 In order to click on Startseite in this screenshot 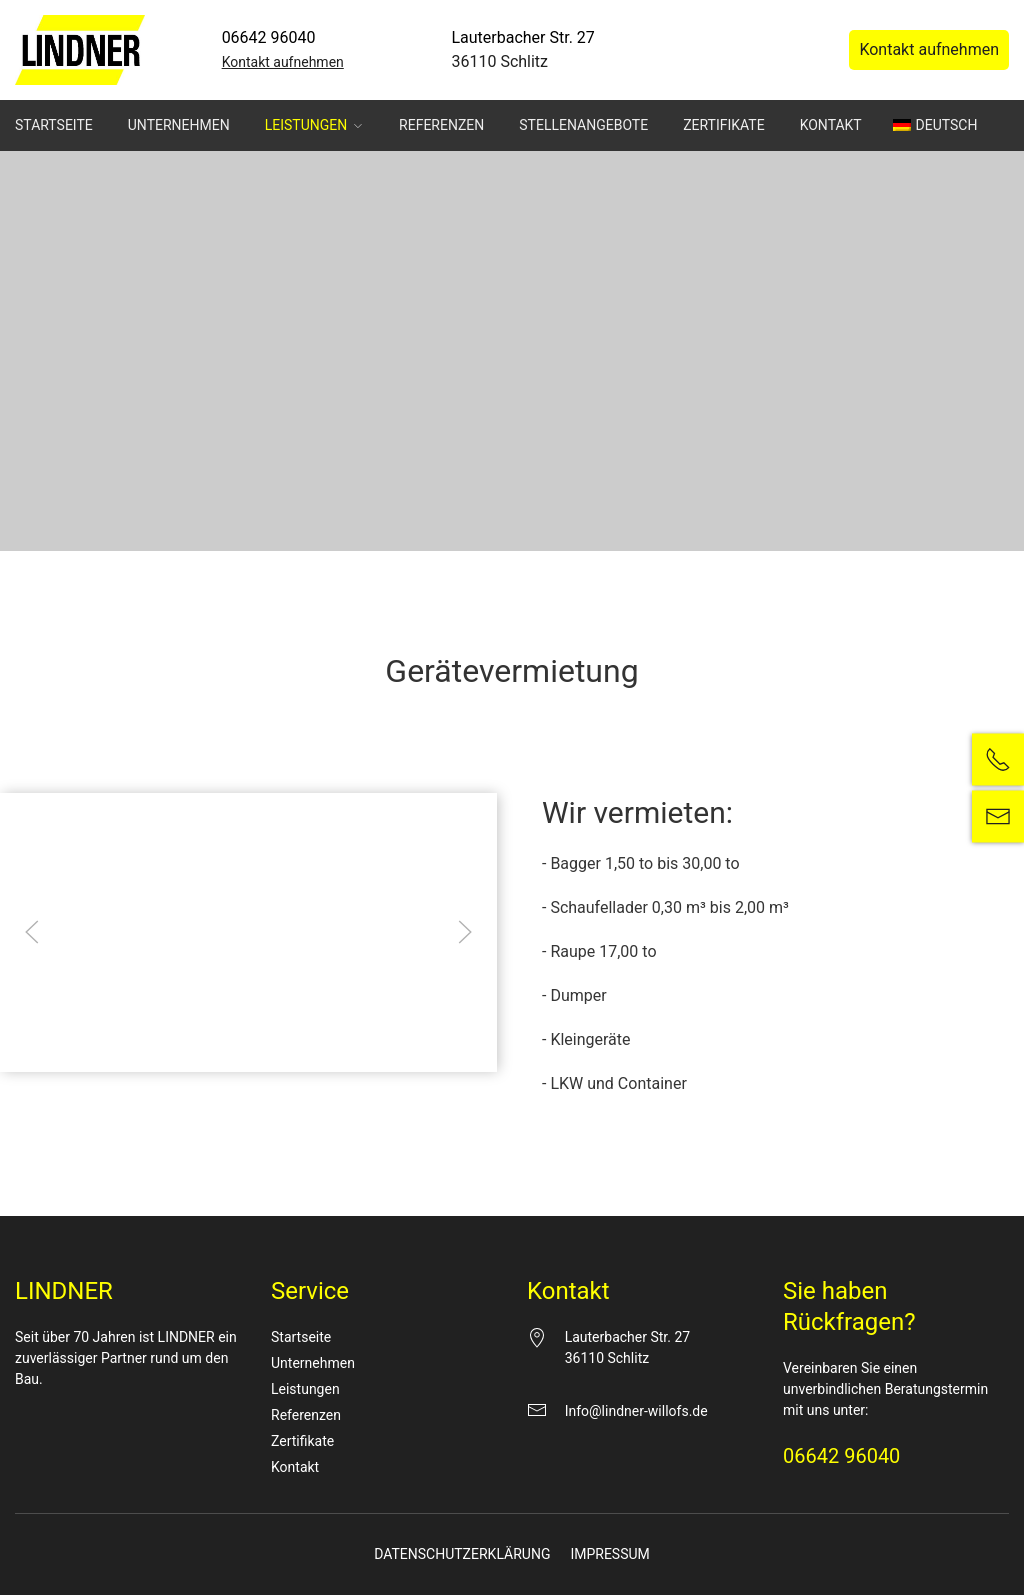, I will do `click(54, 125)`.